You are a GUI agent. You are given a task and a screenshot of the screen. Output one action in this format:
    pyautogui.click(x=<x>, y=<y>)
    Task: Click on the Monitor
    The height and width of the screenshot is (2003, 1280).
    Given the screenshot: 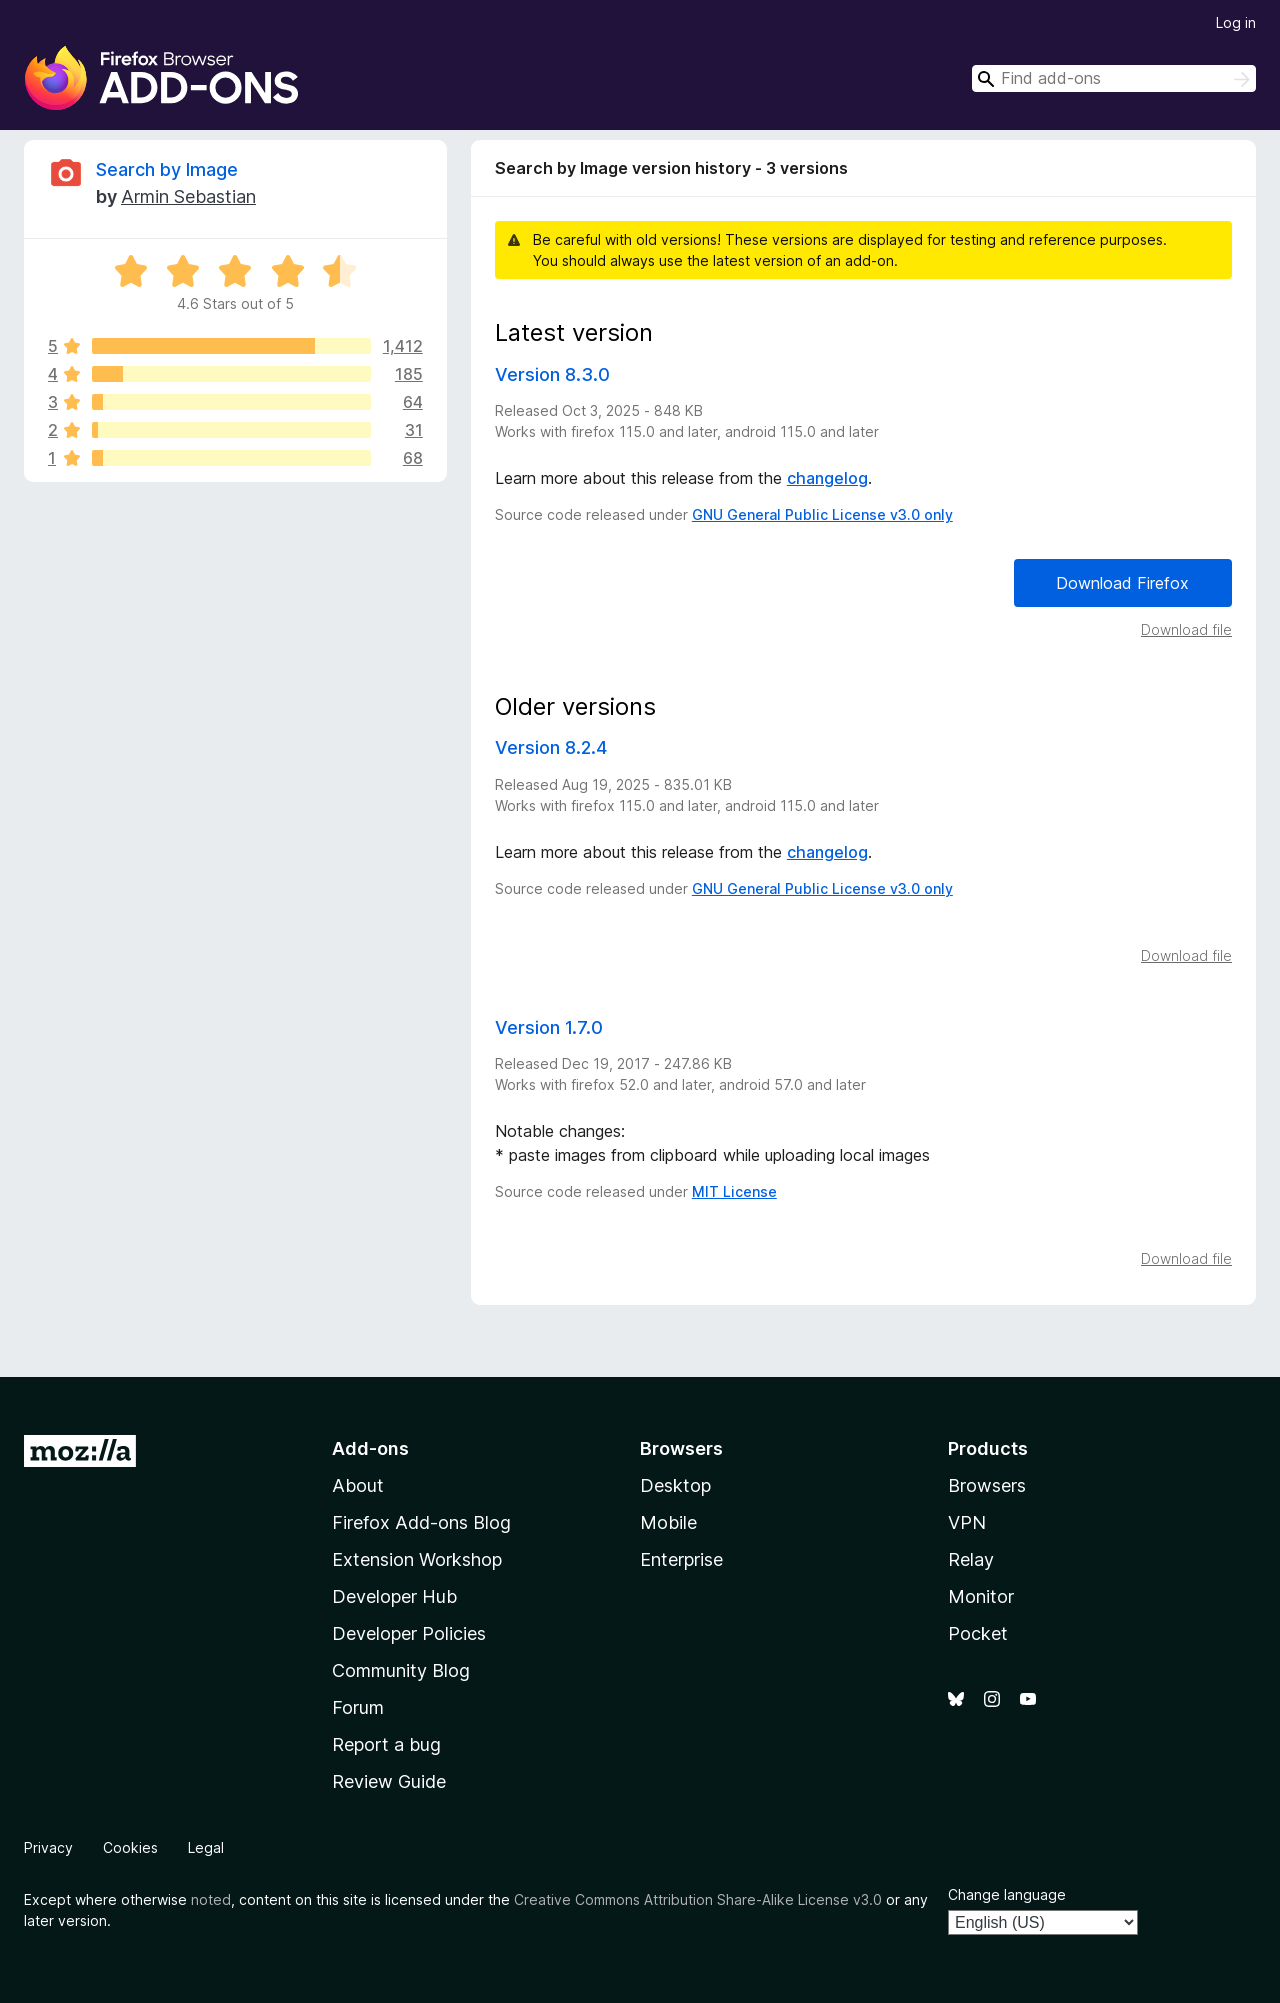 What is the action you would take?
    pyautogui.click(x=981, y=1596)
    